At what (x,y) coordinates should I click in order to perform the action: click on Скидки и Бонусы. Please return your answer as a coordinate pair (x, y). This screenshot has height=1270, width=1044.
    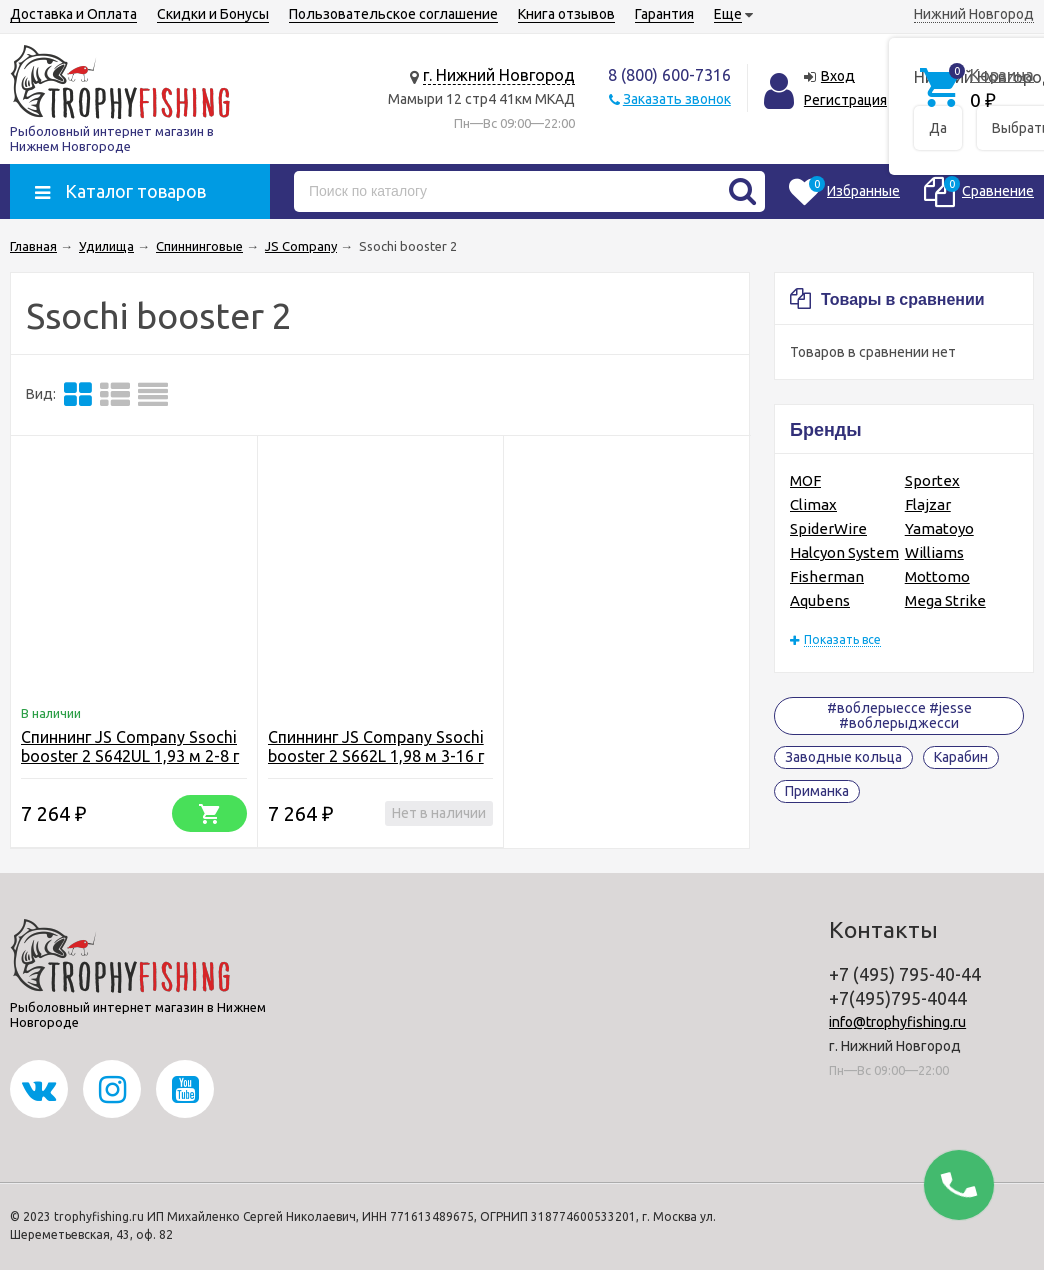
    Looking at the image, I should click on (213, 14).